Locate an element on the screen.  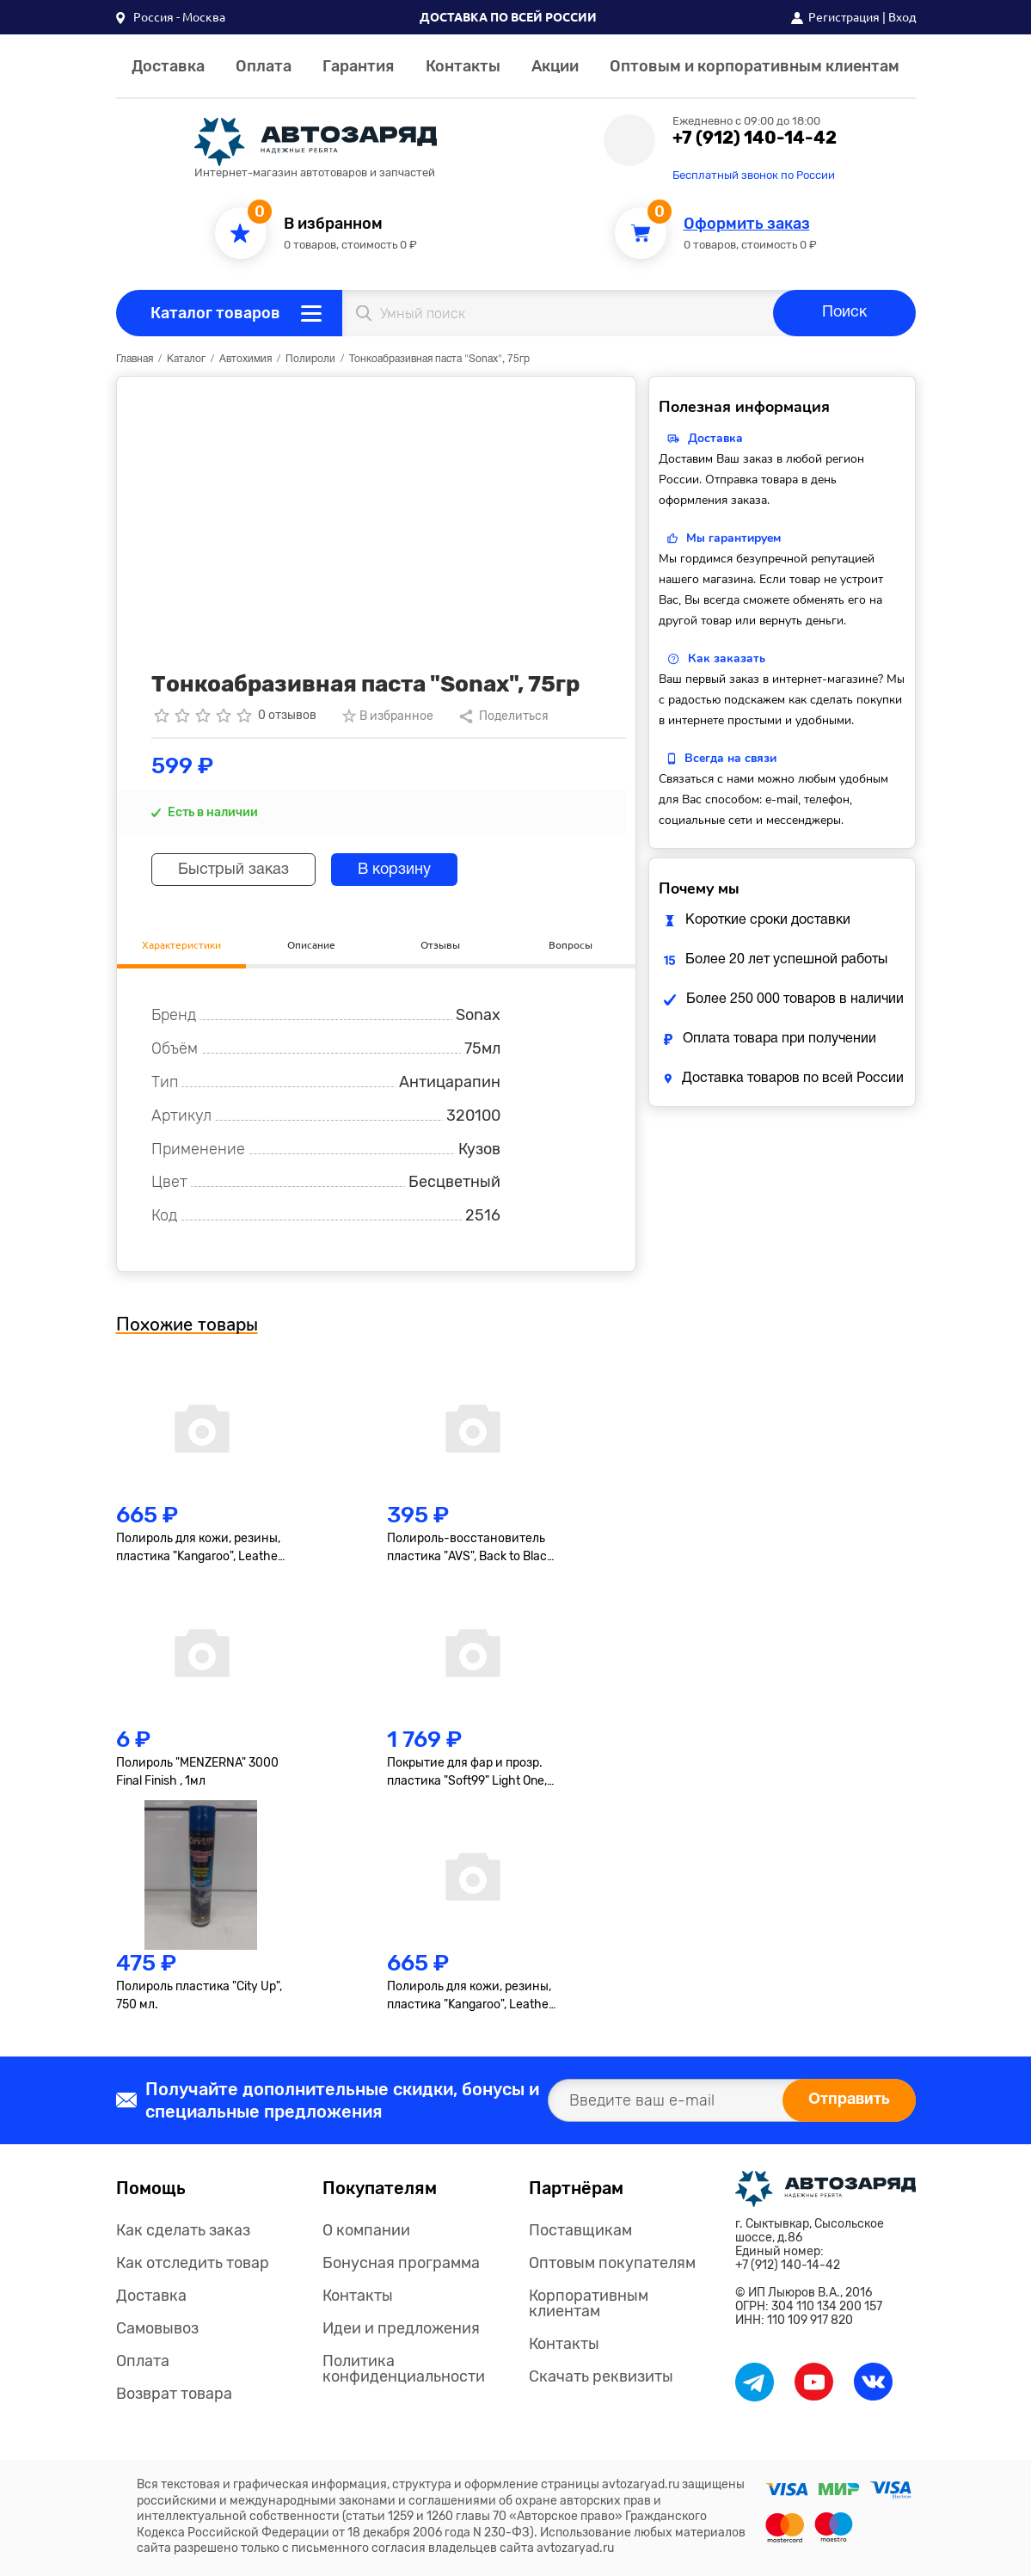
Оптовым покупателям is located at coordinates (612, 2262).